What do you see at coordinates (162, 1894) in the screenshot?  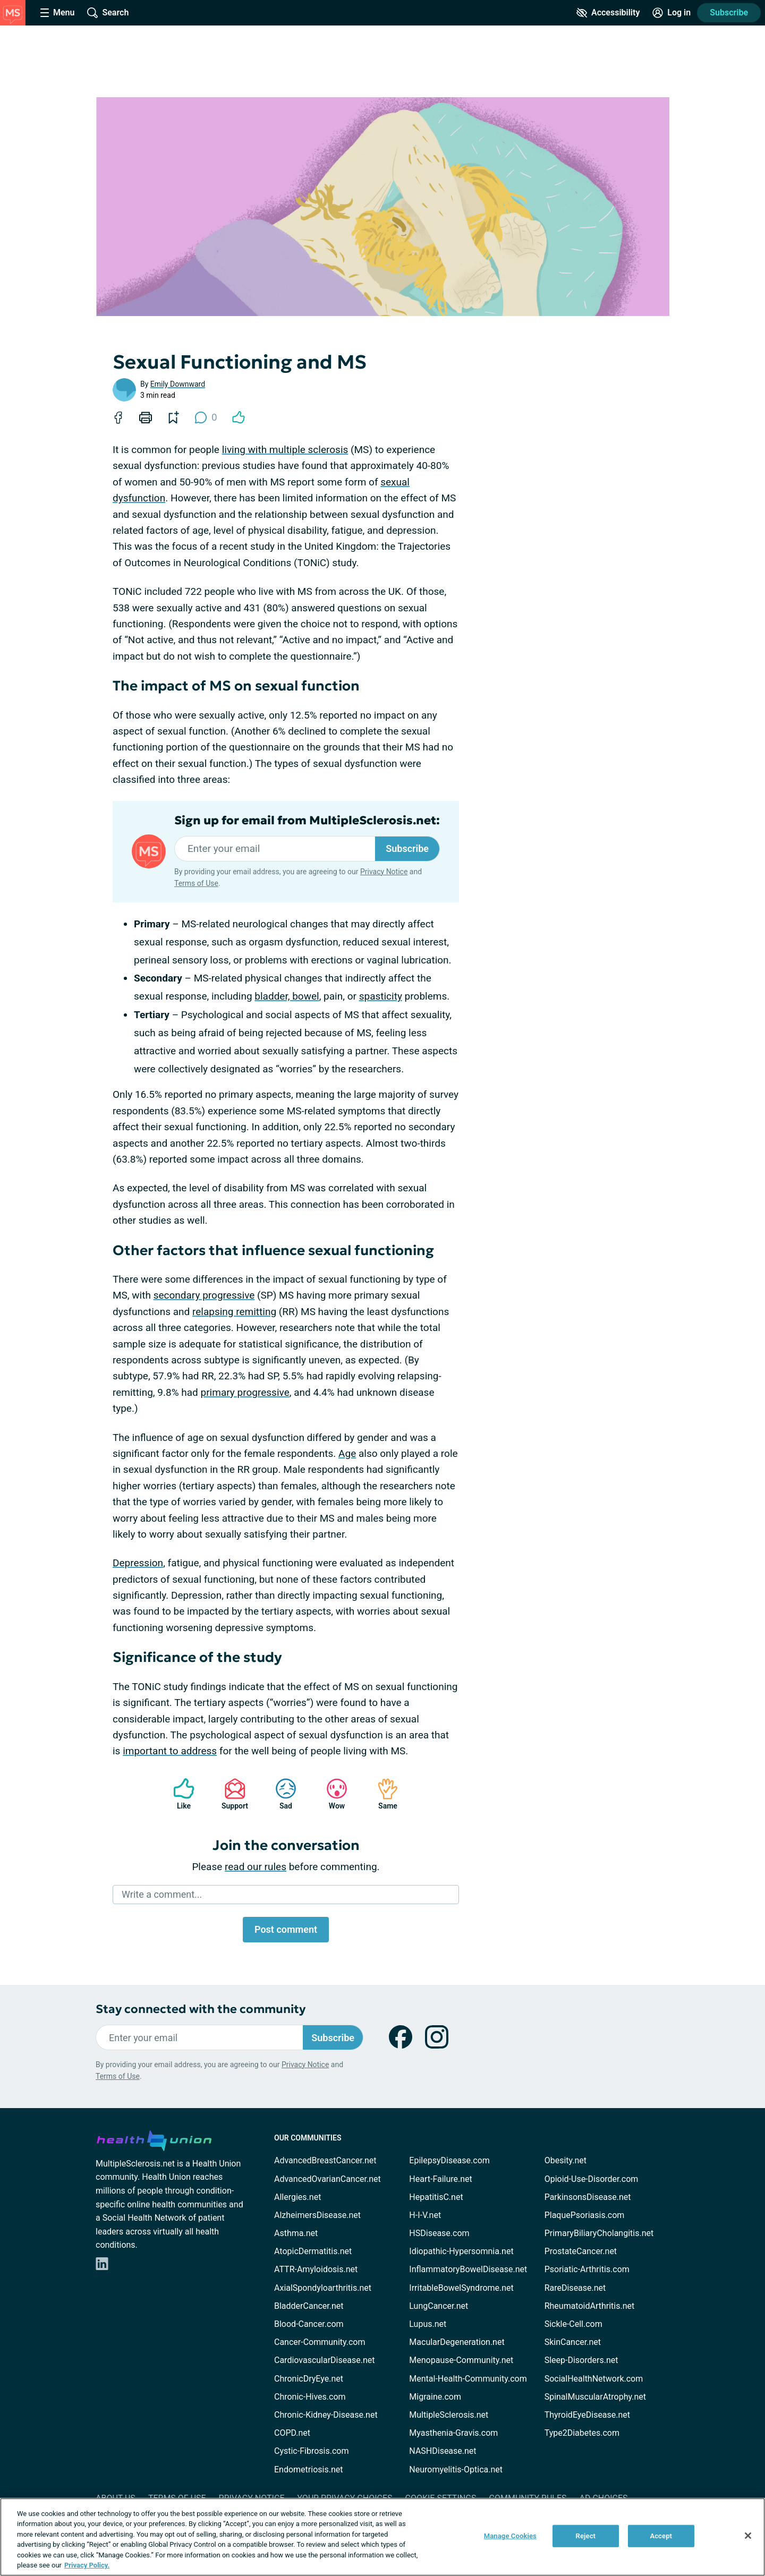 I see `Write a comment...` at bounding box center [162, 1894].